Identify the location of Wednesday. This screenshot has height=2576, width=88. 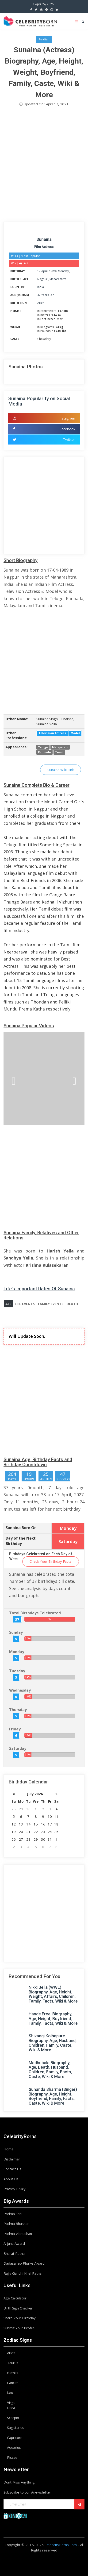
(20, 1690).